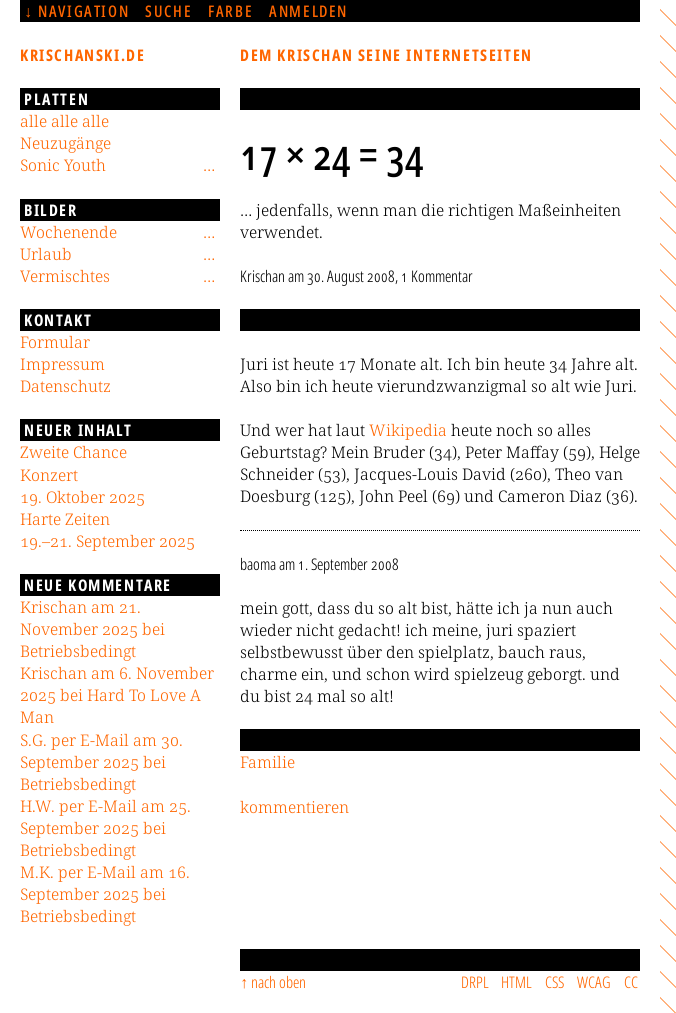 Image resolution: width=676 pixels, height=1013 pixels. What do you see at coordinates (209, 165) in the screenshot?
I see `[Untermenü]` at bounding box center [209, 165].